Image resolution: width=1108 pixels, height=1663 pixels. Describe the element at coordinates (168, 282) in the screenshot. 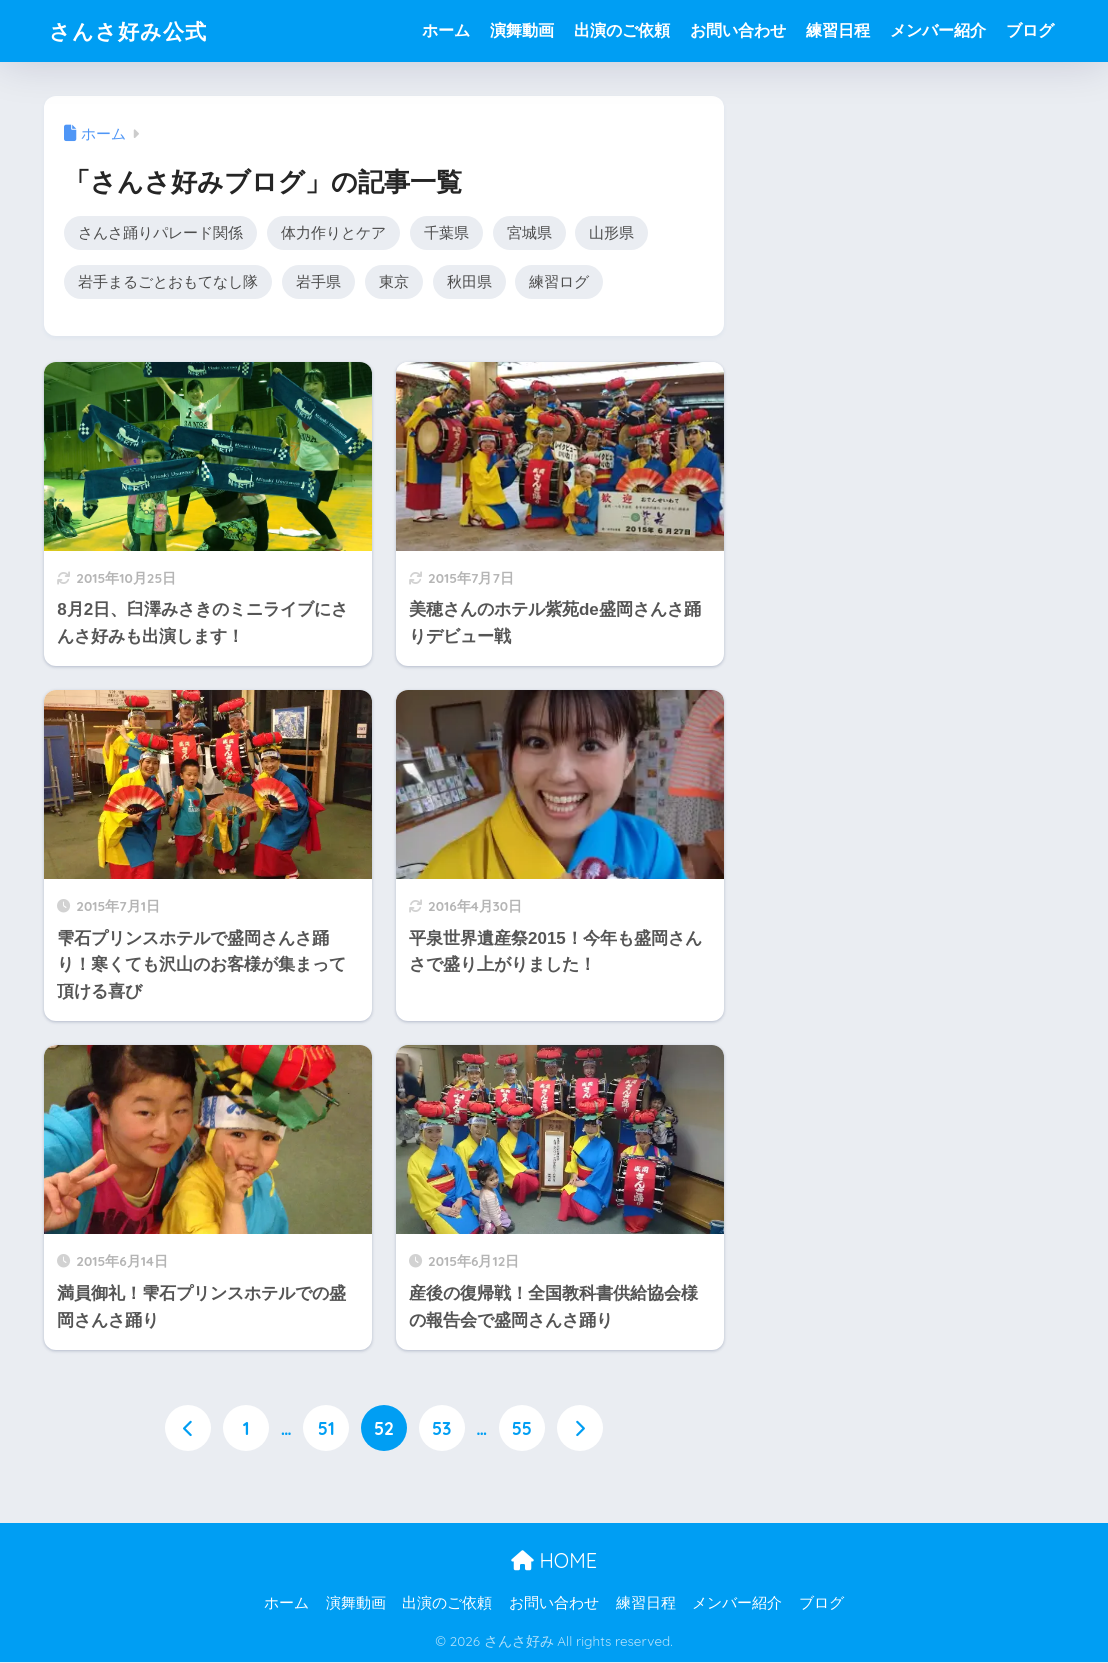

I see `岩手まるごとおもてなし隊` at that location.